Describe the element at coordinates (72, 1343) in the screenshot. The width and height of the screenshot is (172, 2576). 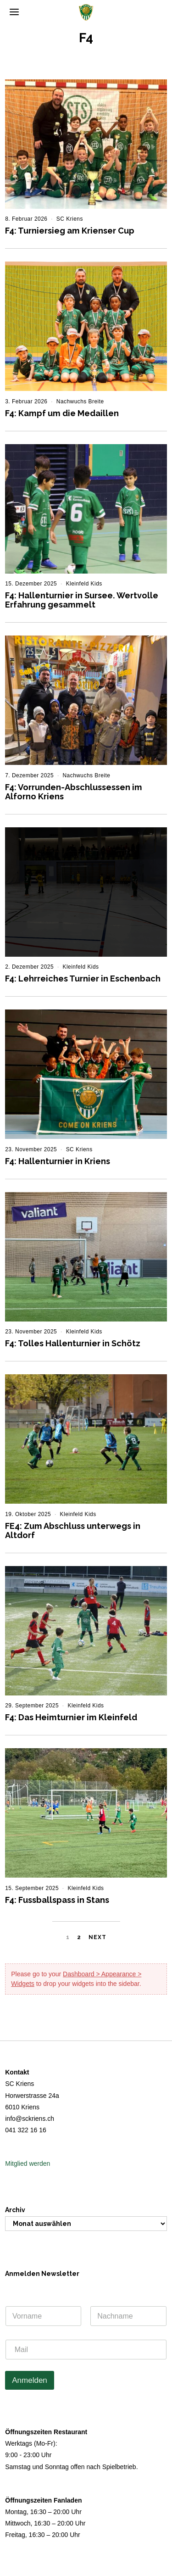
I see `F4: Tolles Hallenturnier in Schötz` at that location.